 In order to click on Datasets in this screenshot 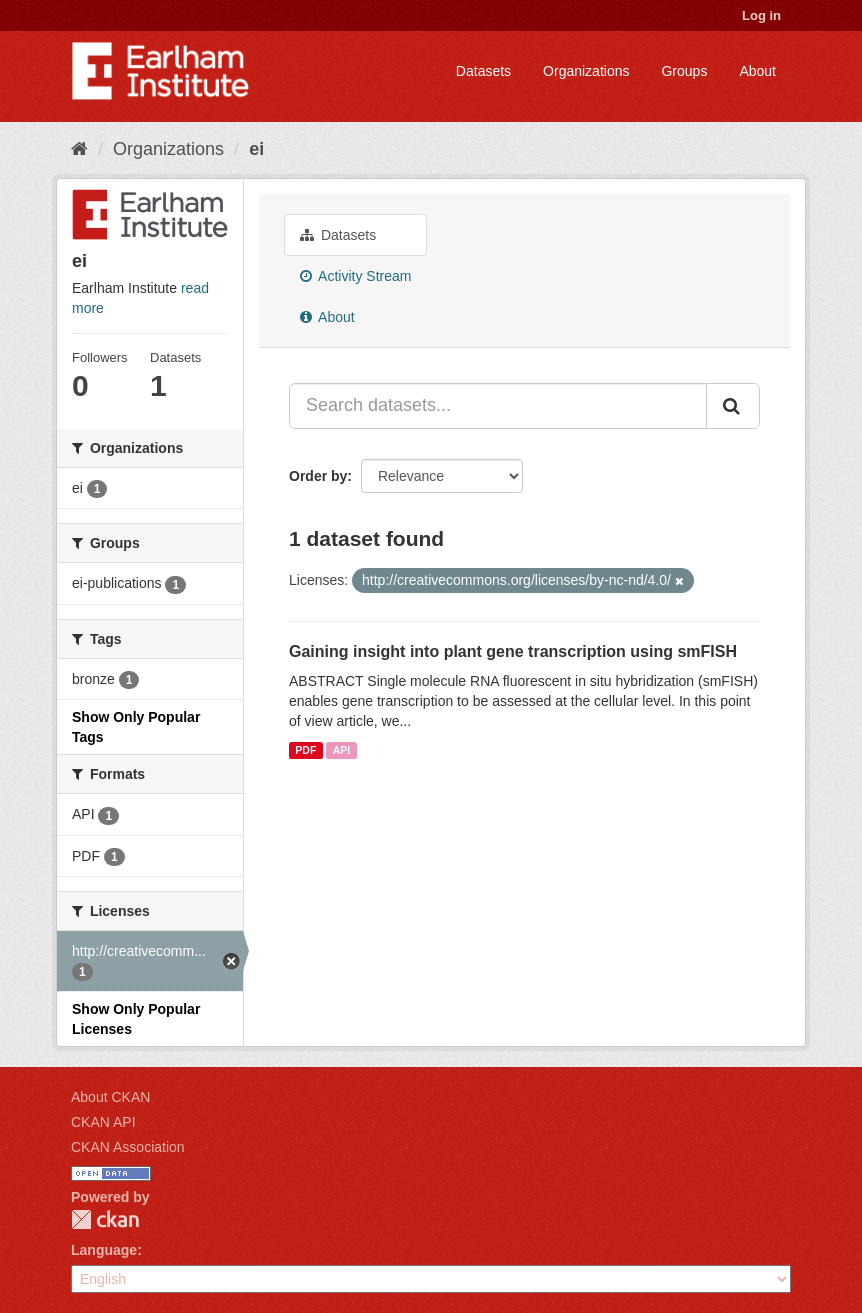, I will do `click(483, 71)`.